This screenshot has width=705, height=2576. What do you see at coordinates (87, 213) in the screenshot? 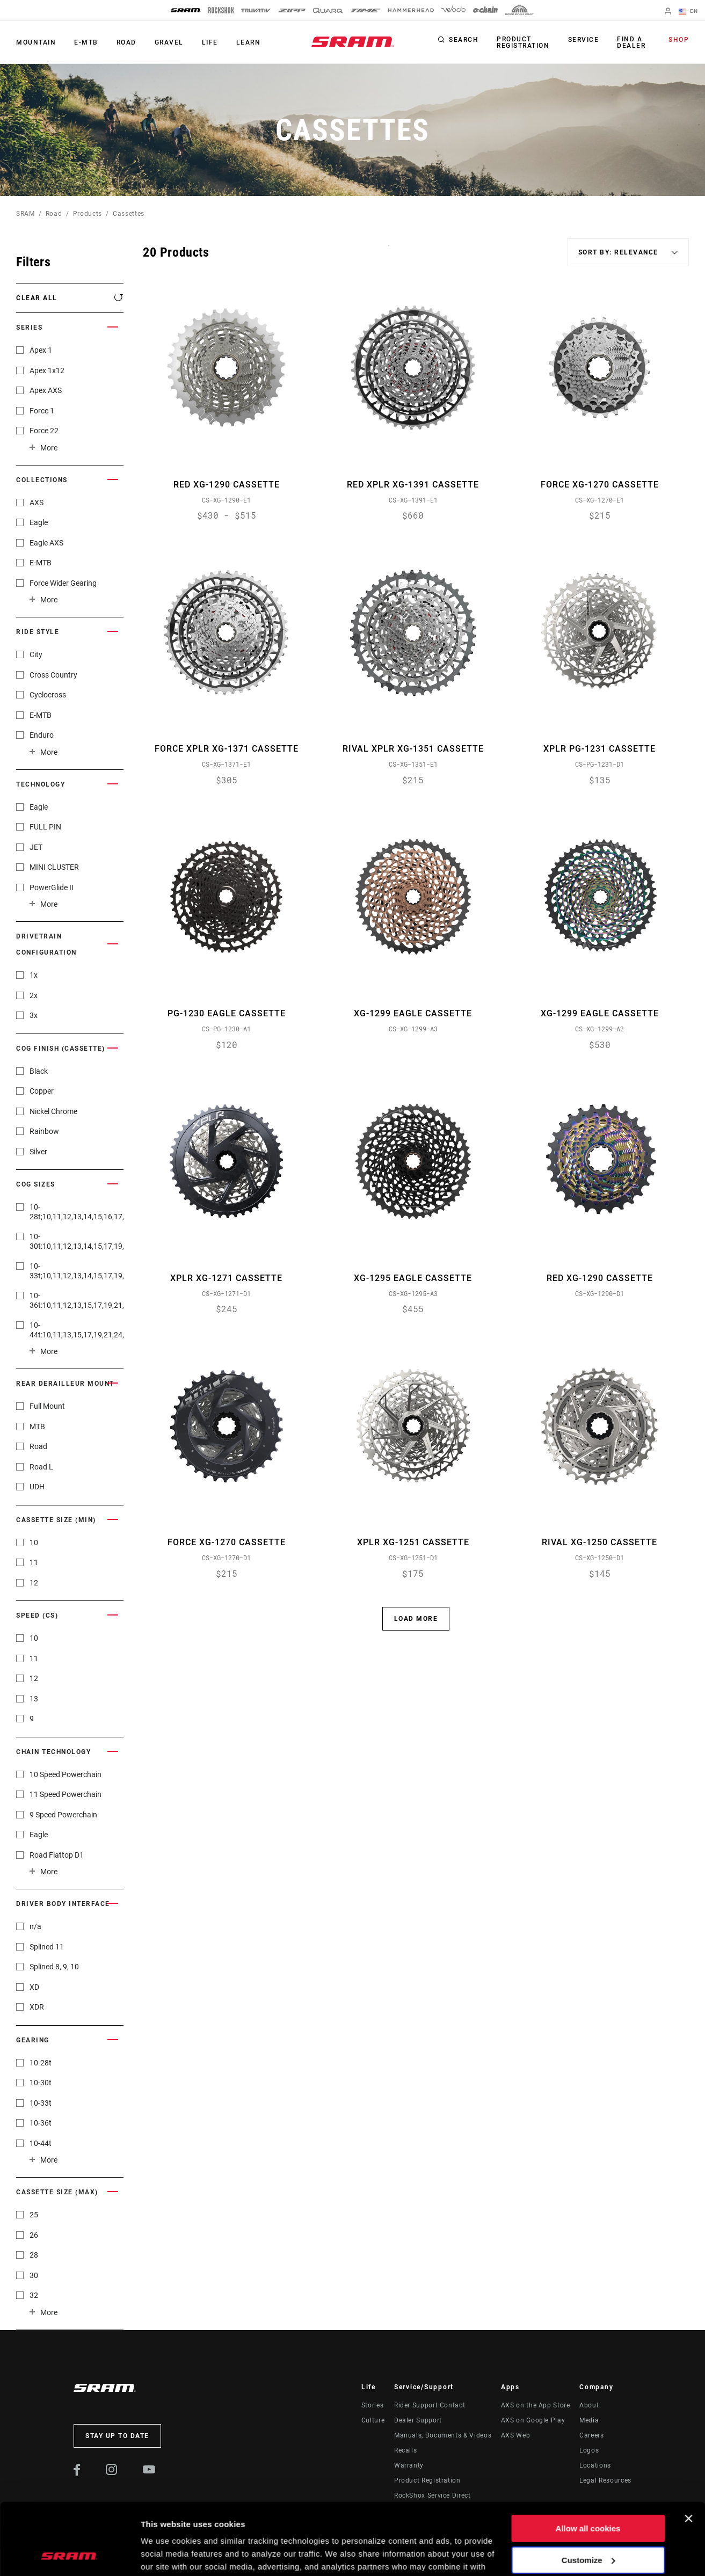
I see `Products` at bounding box center [87, 213].